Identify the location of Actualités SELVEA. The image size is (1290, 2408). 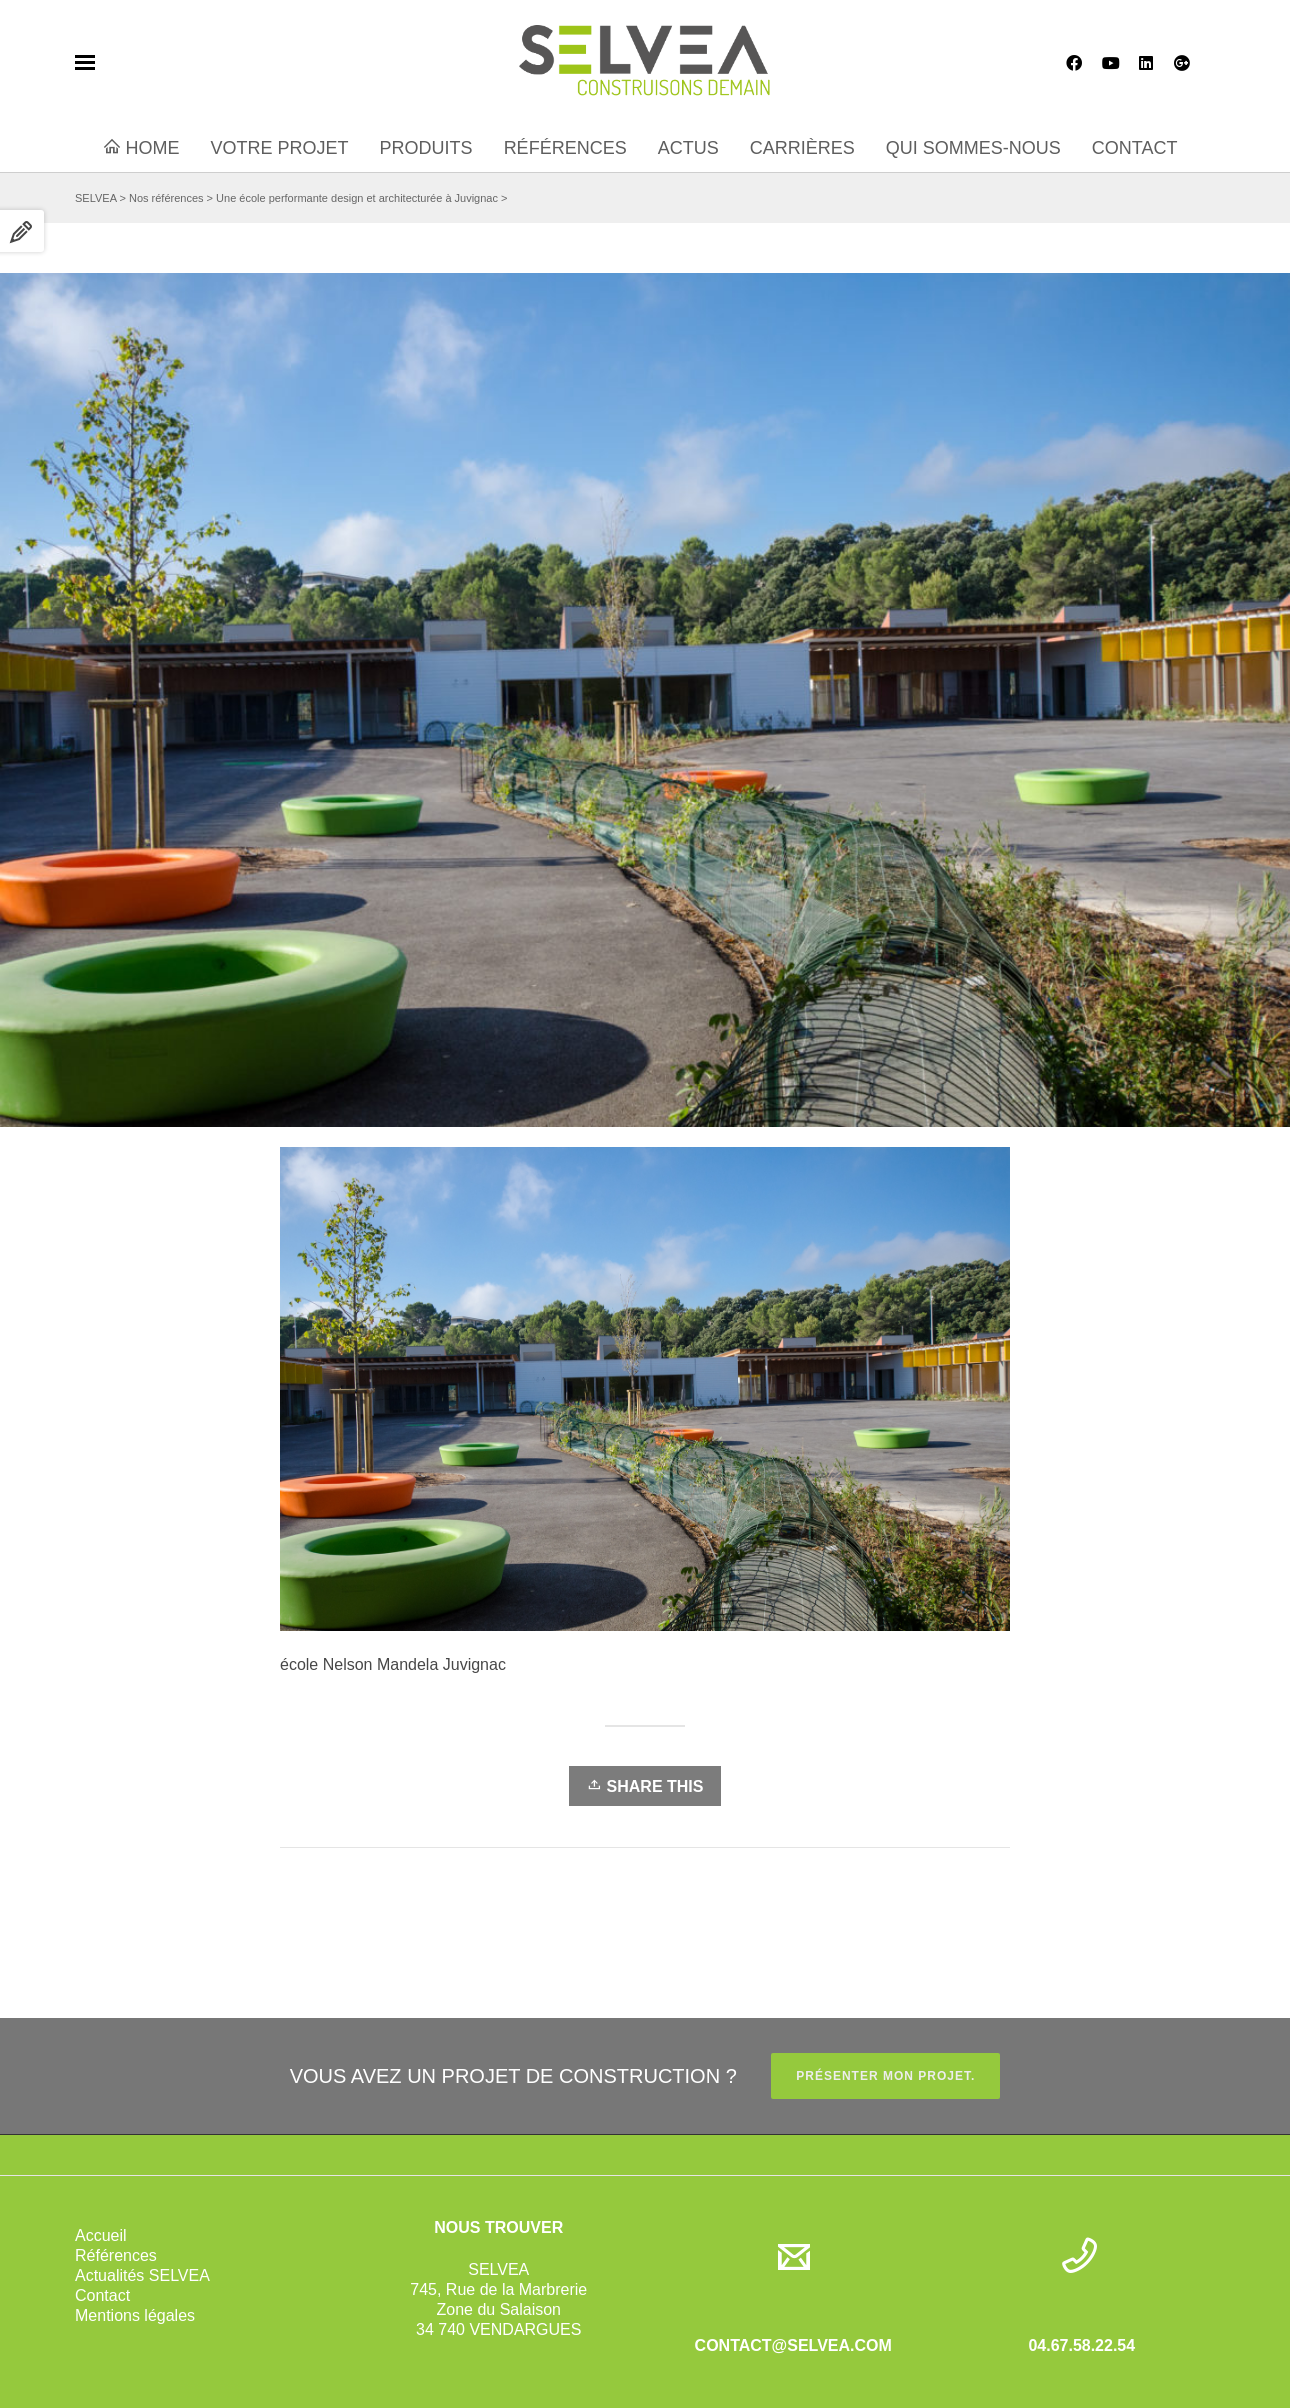
(142, 2275).